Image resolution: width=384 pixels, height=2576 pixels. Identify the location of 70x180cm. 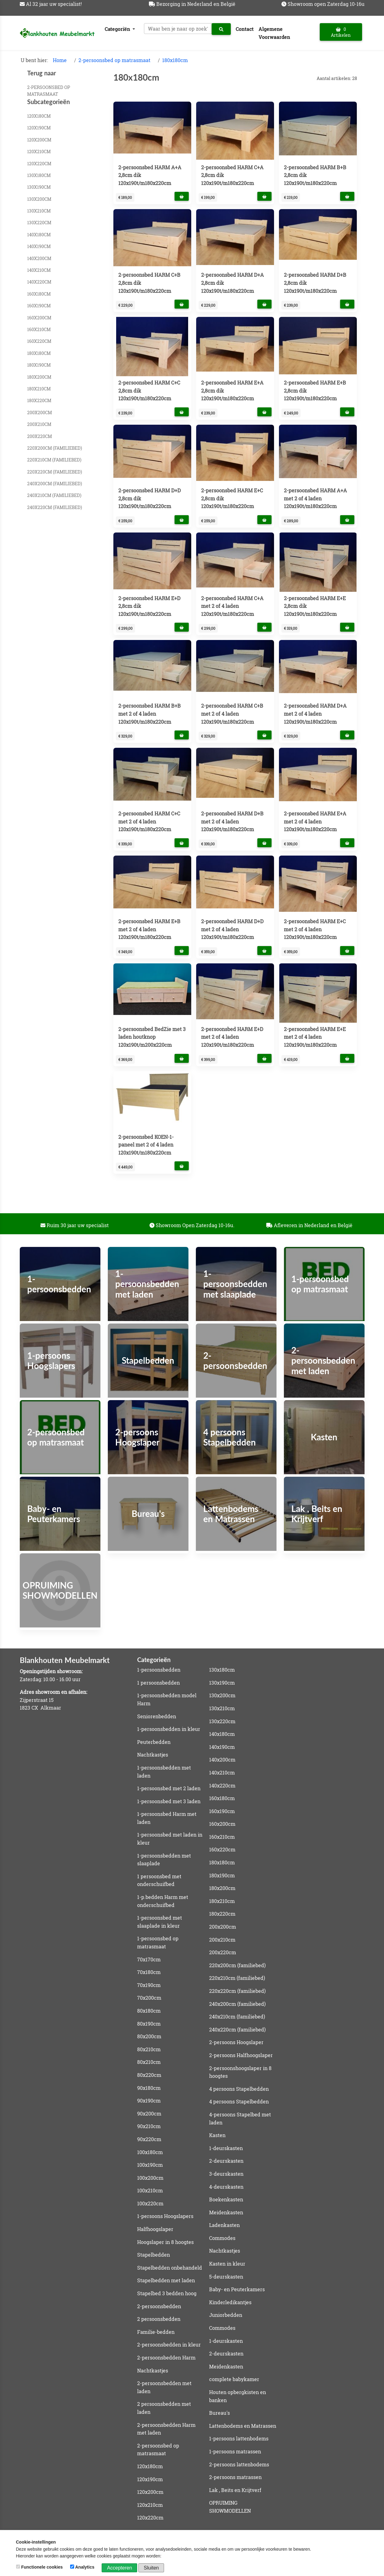
(149, 1972).